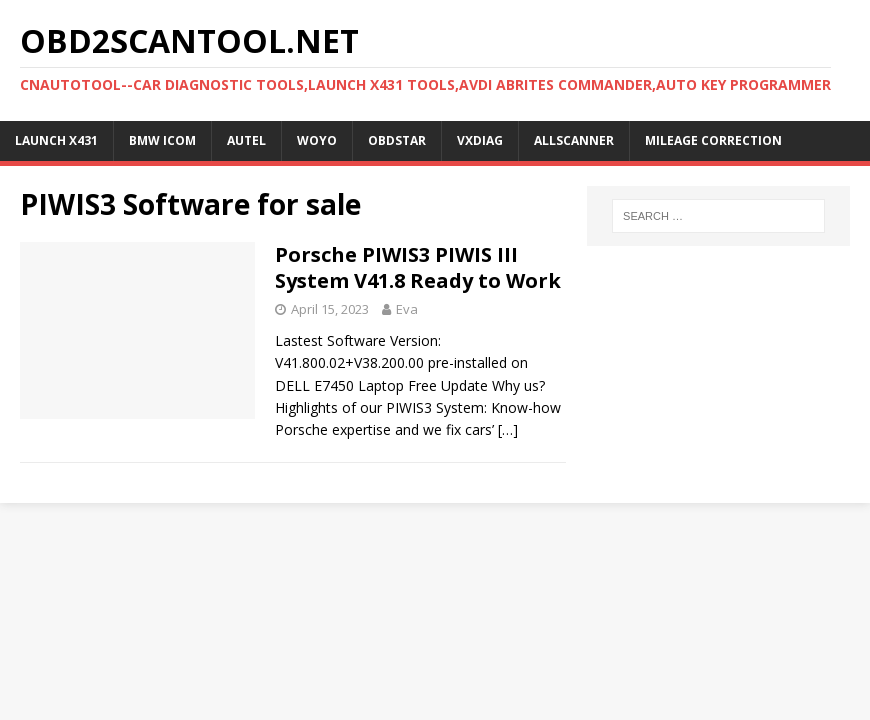  I want to click on OBDSTAR, so click(397, 140).